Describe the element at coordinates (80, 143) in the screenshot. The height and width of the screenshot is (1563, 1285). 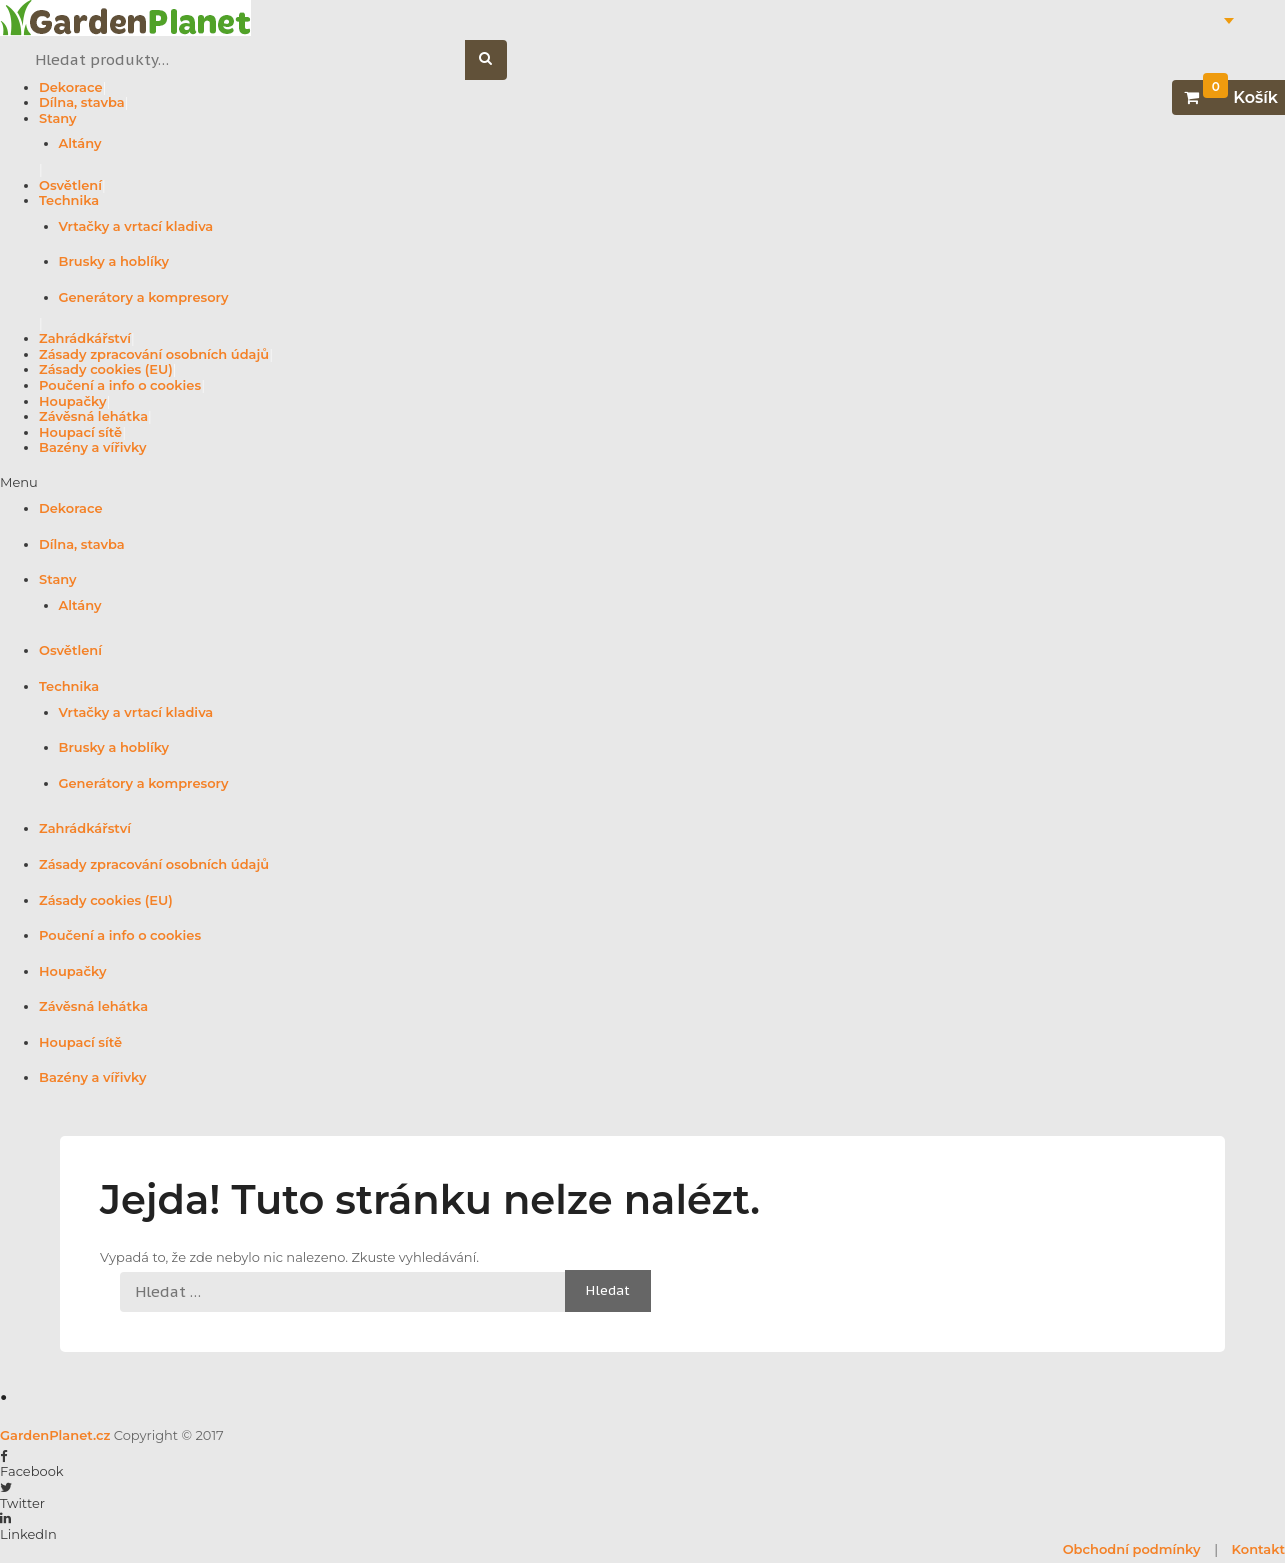
I see `Altány` at that location.